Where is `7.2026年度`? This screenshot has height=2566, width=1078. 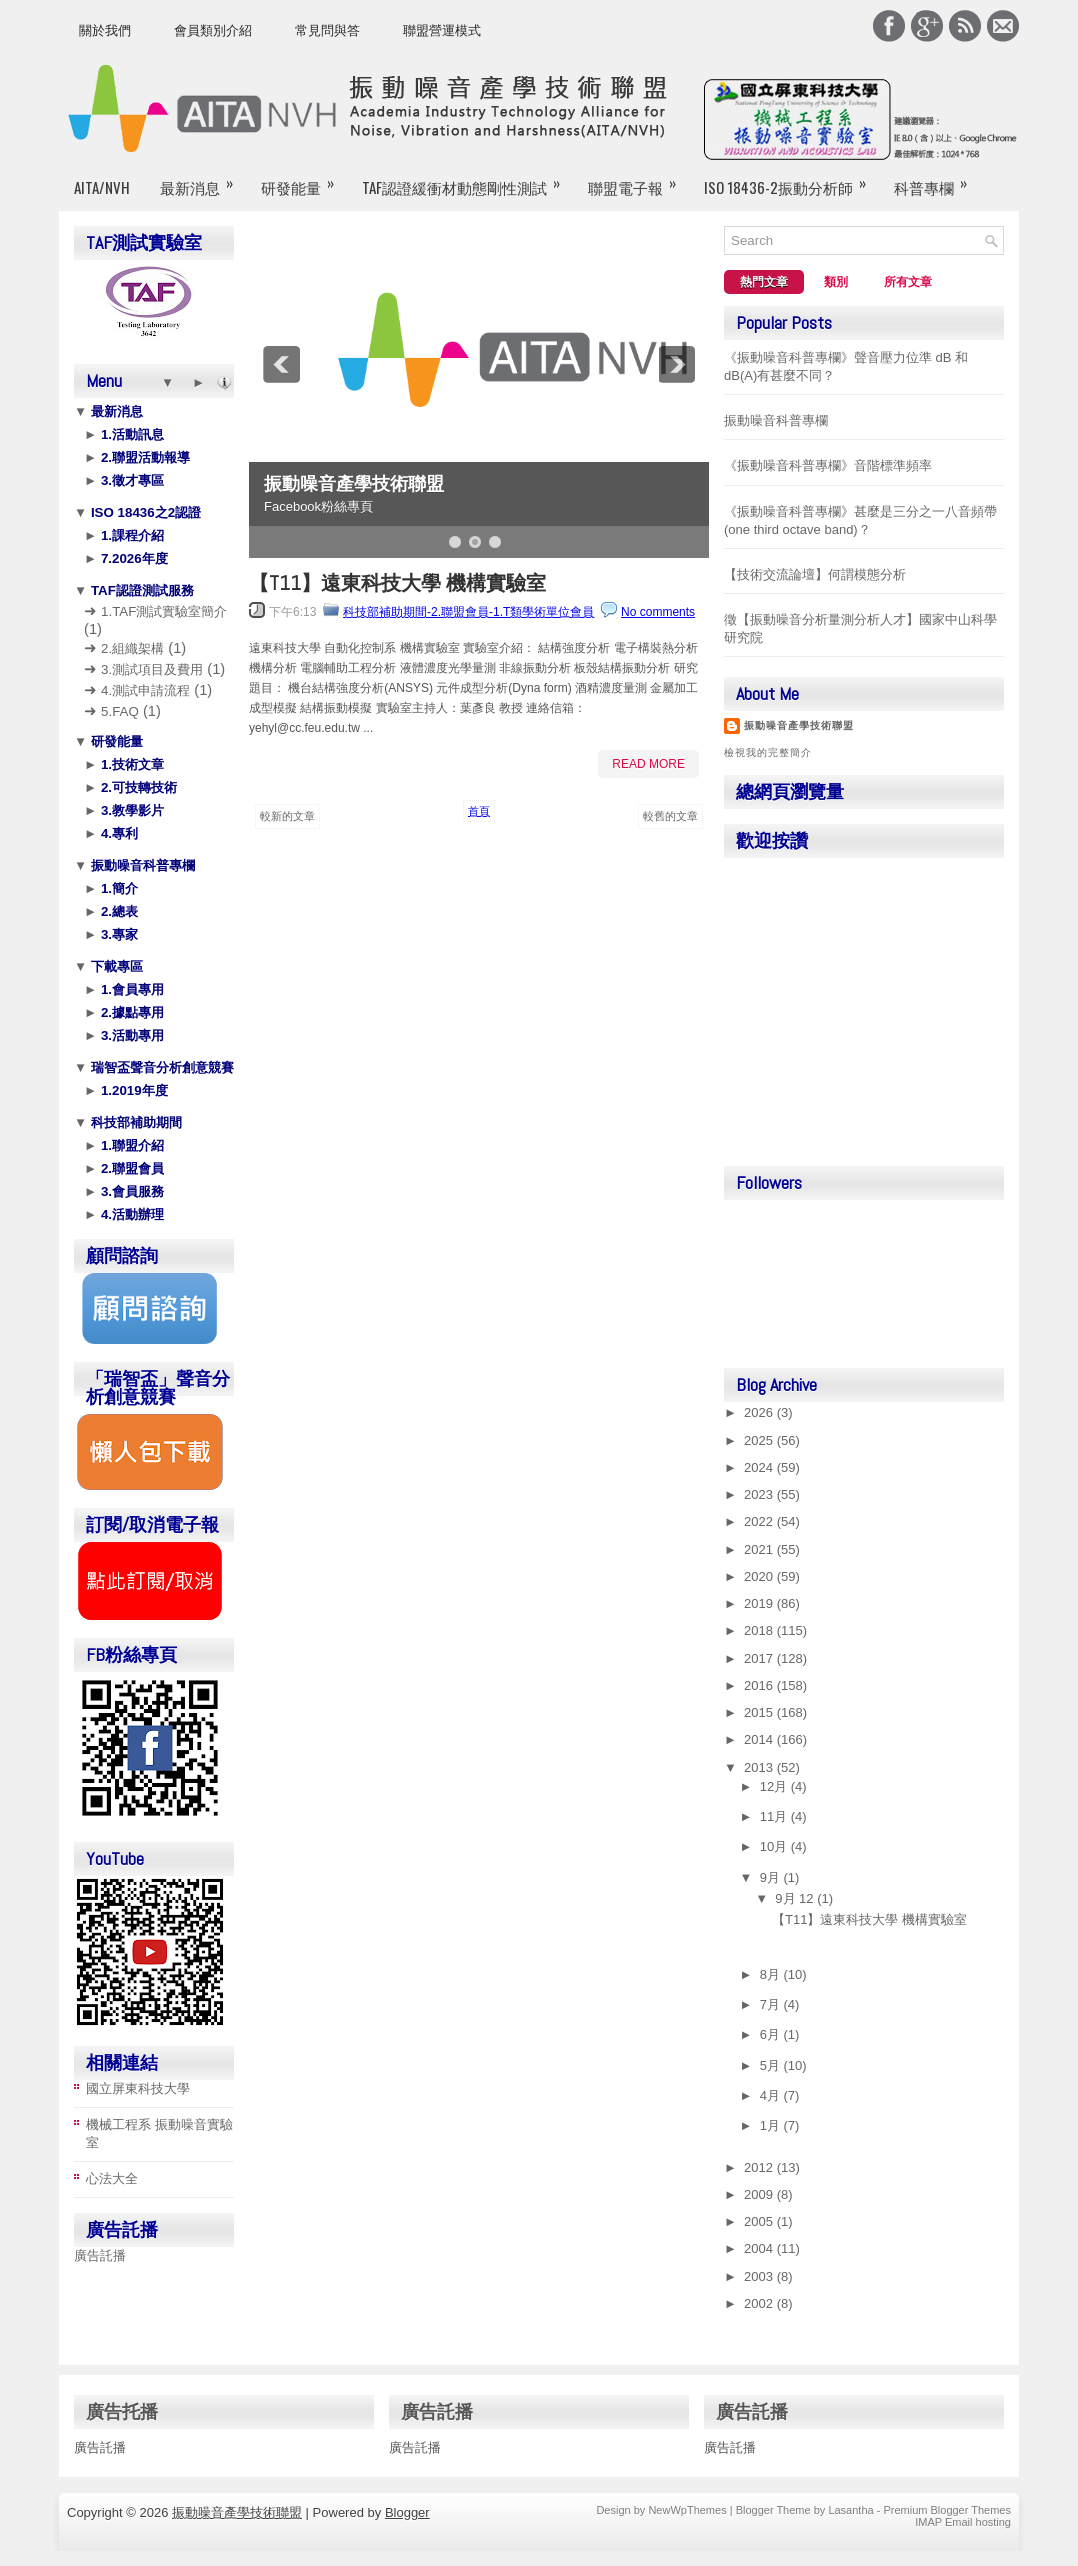 7.2026年度 is located at coordinates (132, 558).